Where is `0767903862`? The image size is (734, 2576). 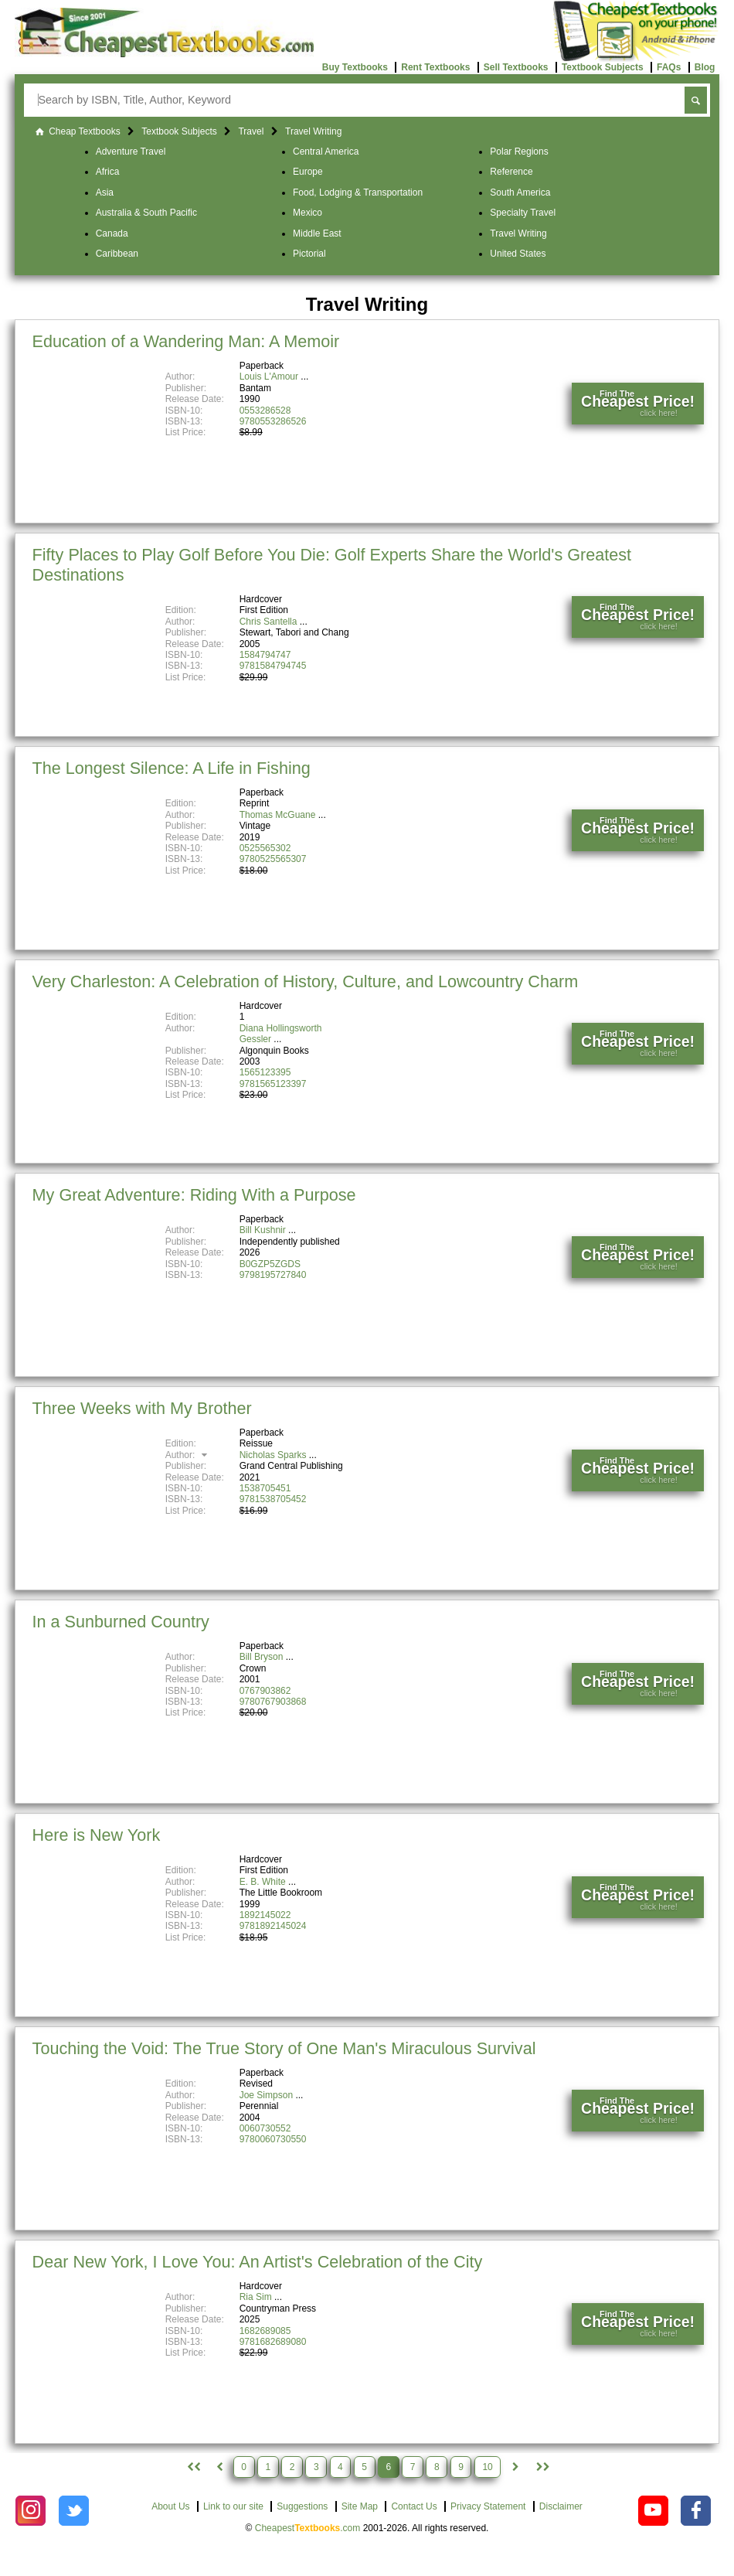
0767903862 is located at coordinates (265, 1690).